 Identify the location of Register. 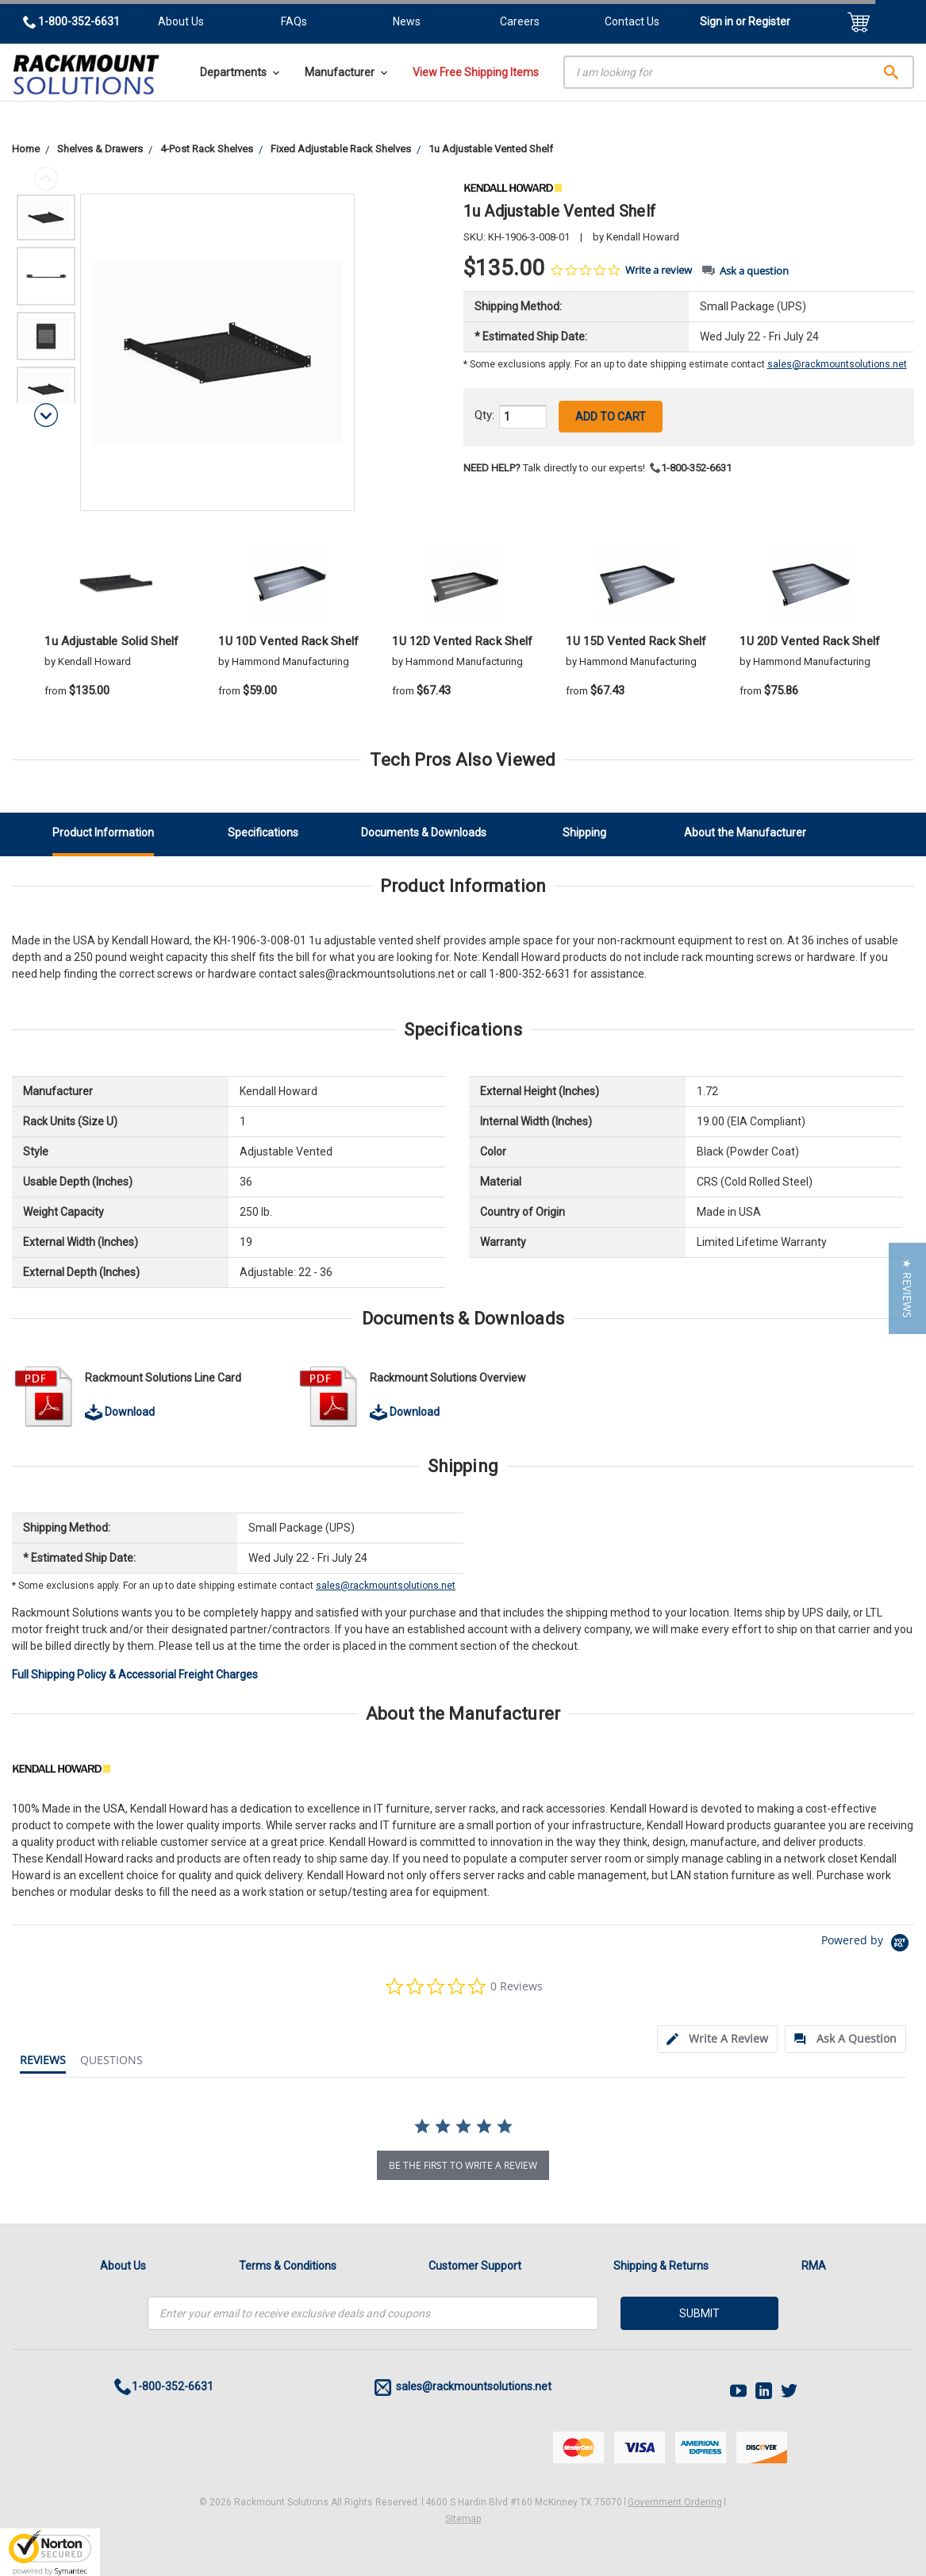
(769, 21).